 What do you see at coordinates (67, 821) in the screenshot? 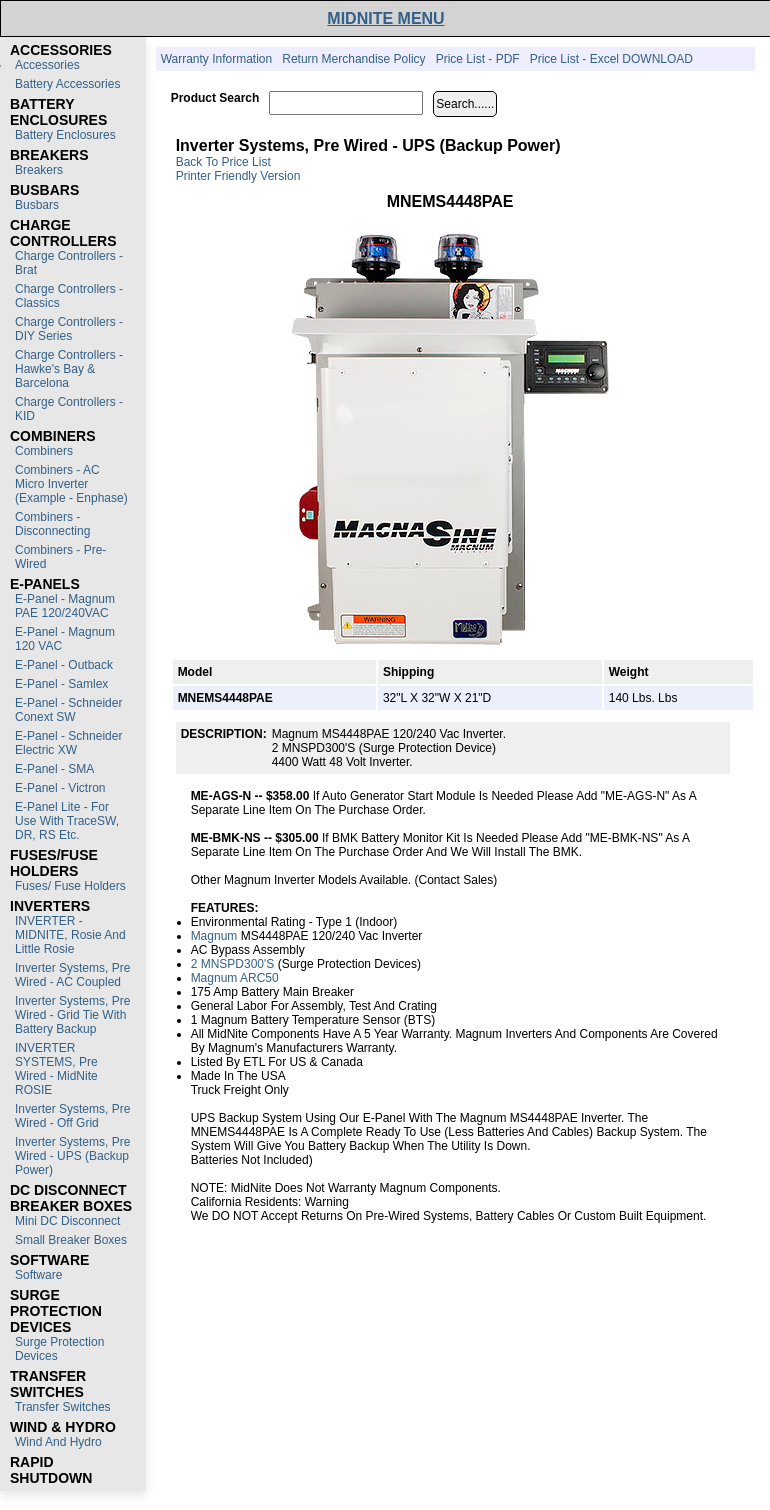
I see `E-Panel Lite - For use with TraceSW, DR, RS etc.` at bounding box center [67, 821].